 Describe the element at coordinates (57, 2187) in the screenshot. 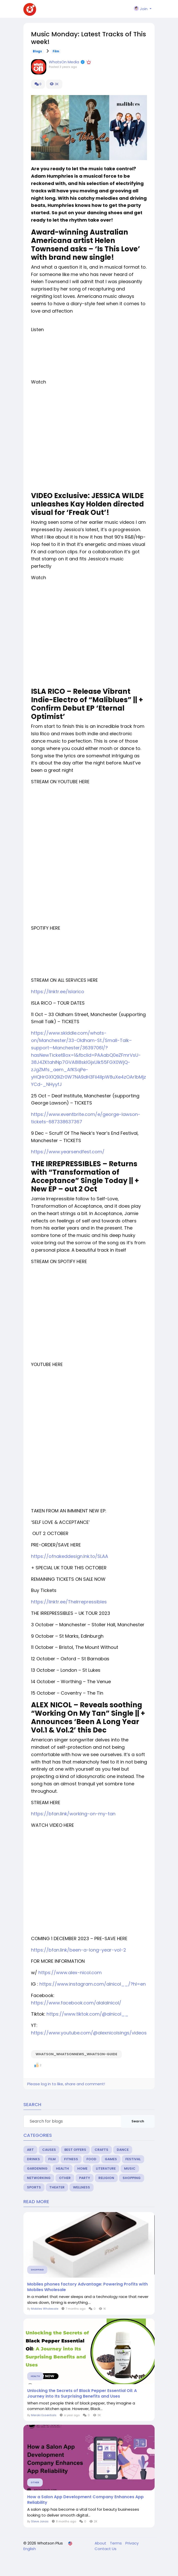

I see `Theater` at that location.